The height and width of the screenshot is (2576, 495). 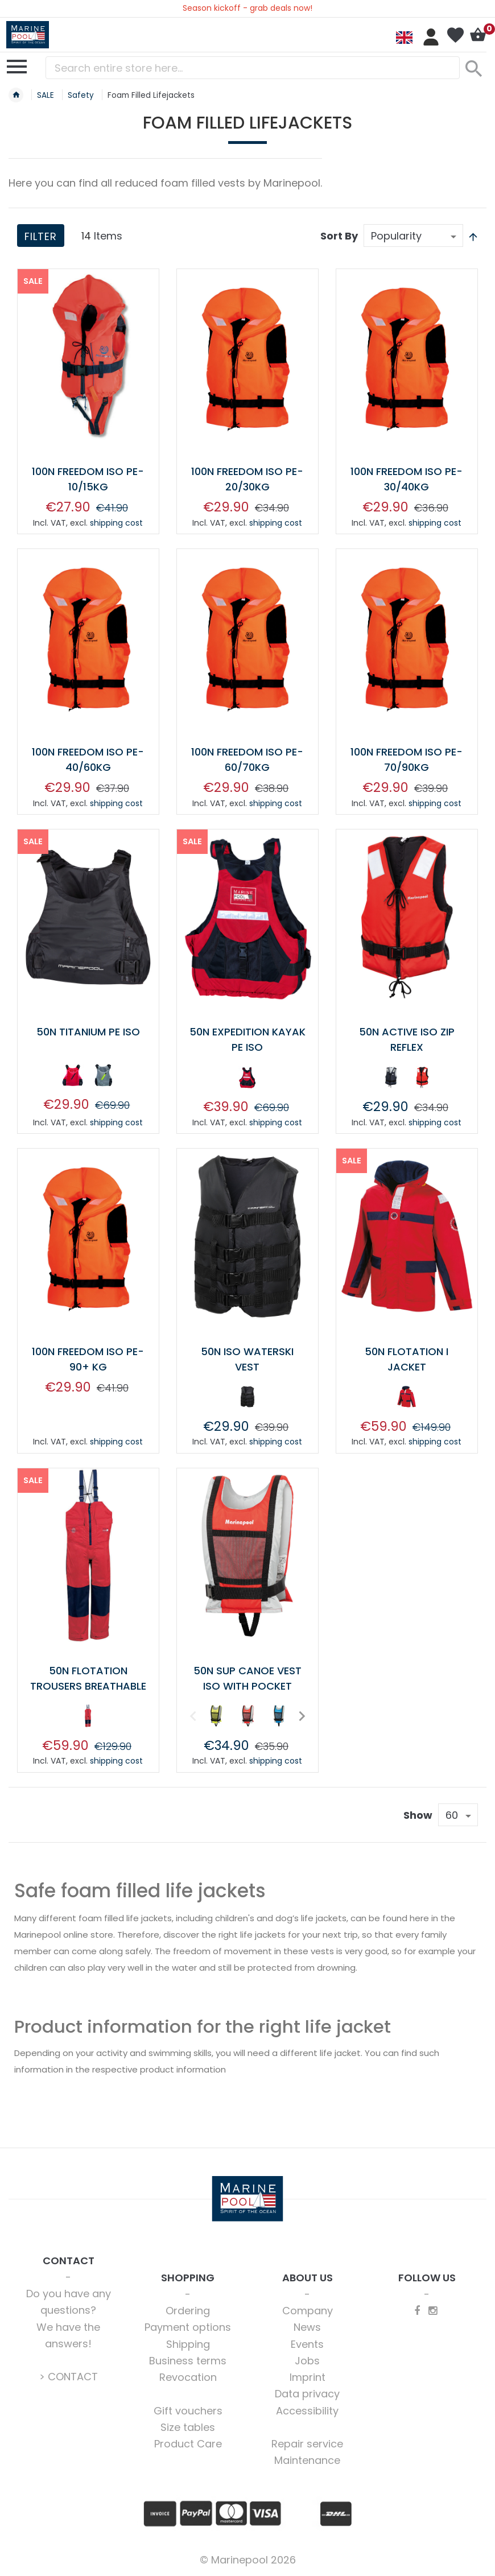 What do you see at coordinates (307, 2444) in the screenshot?
I see `Repair service` at bounding box center [307, 2444].